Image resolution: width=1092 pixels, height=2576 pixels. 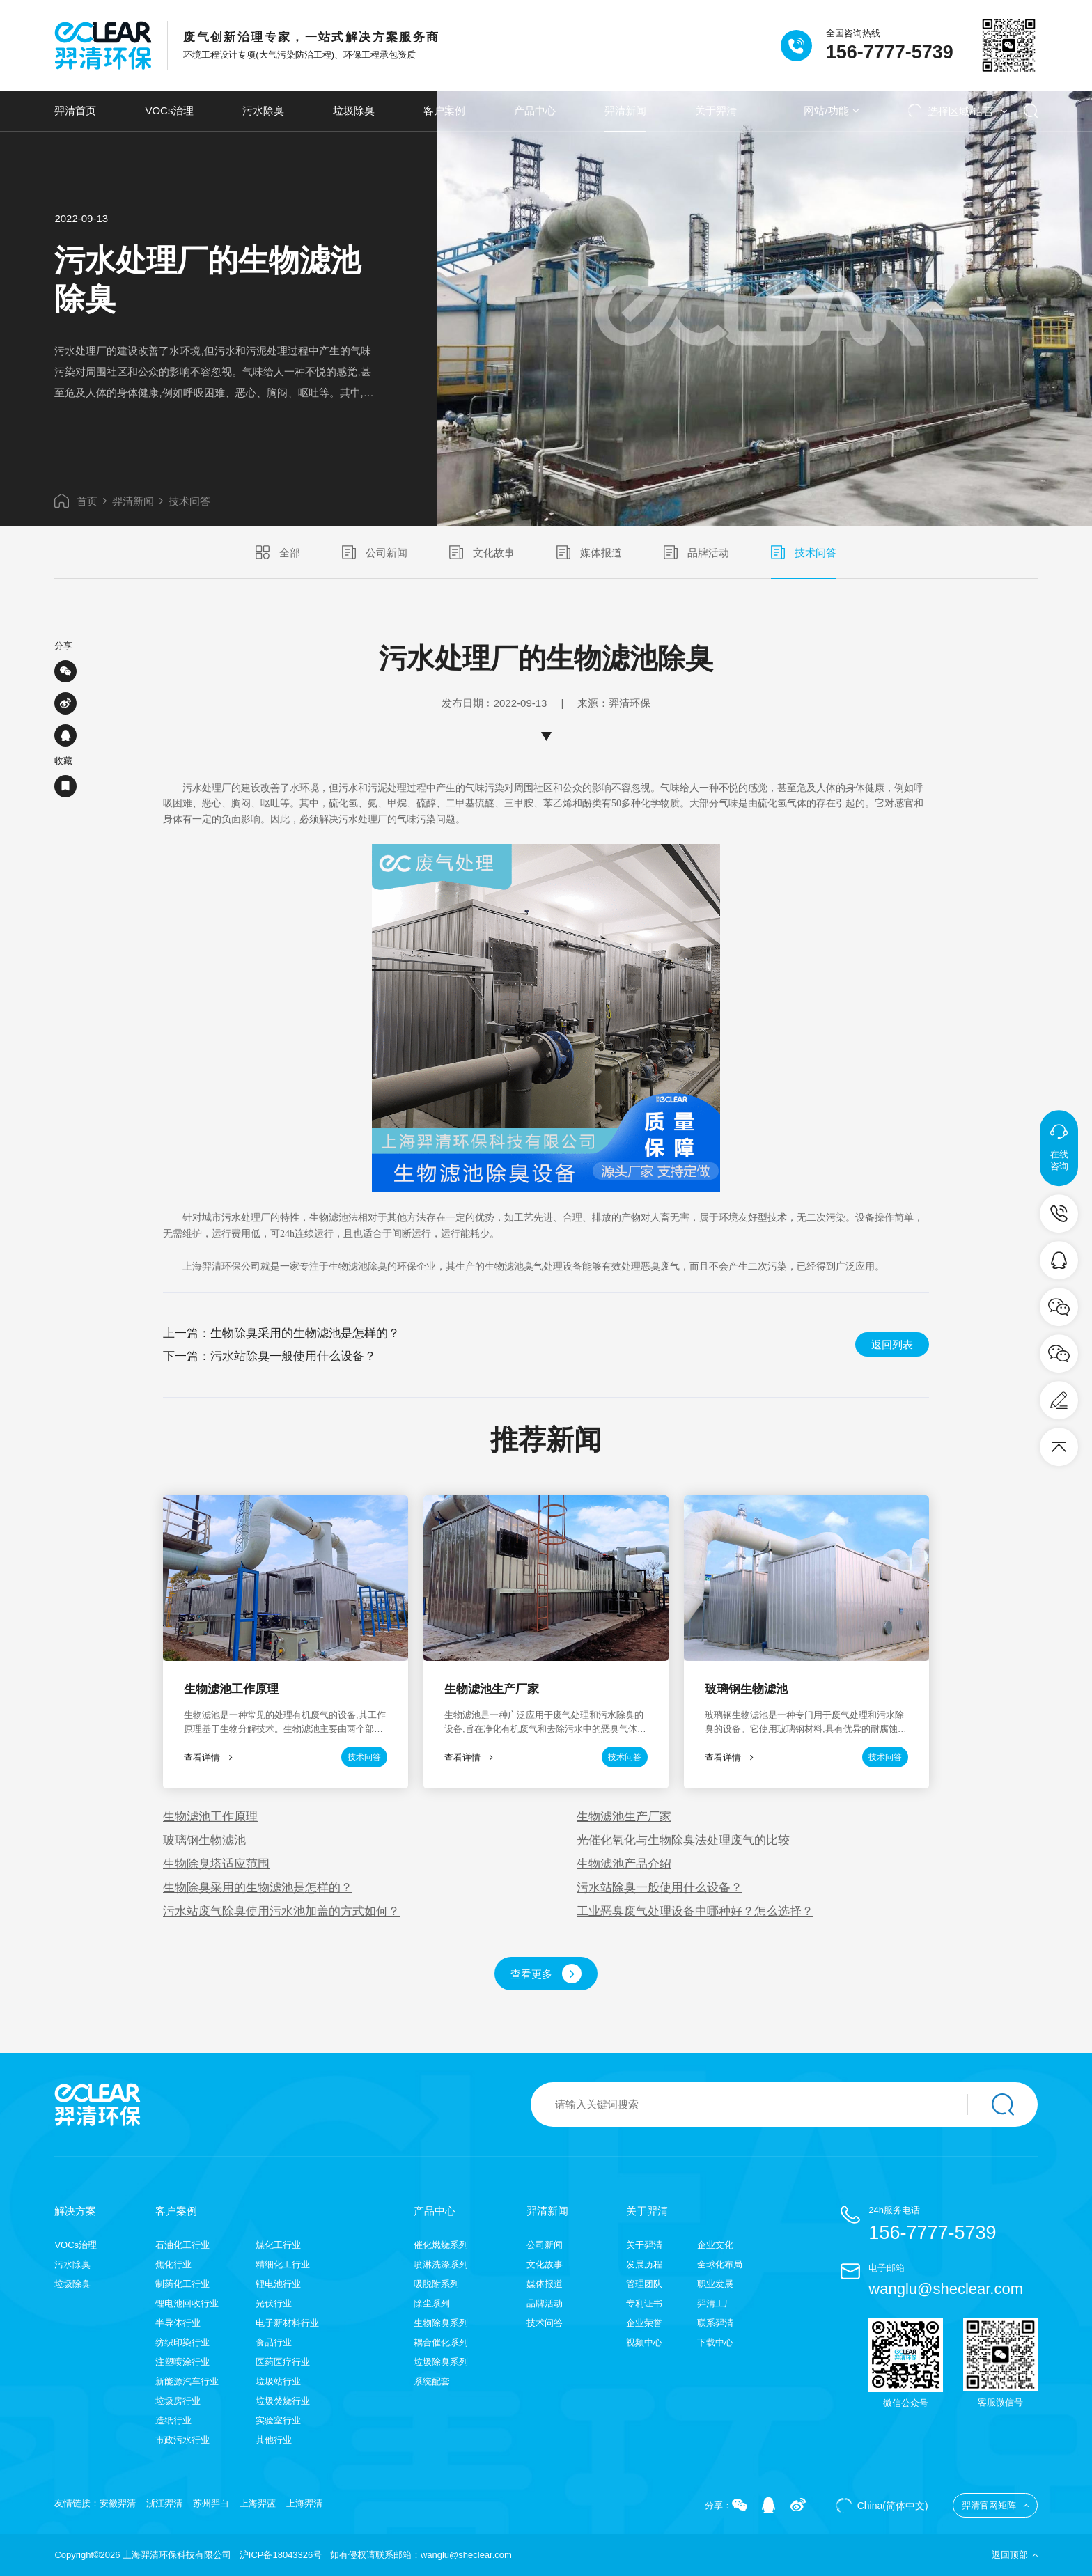 I want to click on VOCs治理, so click(x=169, y=110).